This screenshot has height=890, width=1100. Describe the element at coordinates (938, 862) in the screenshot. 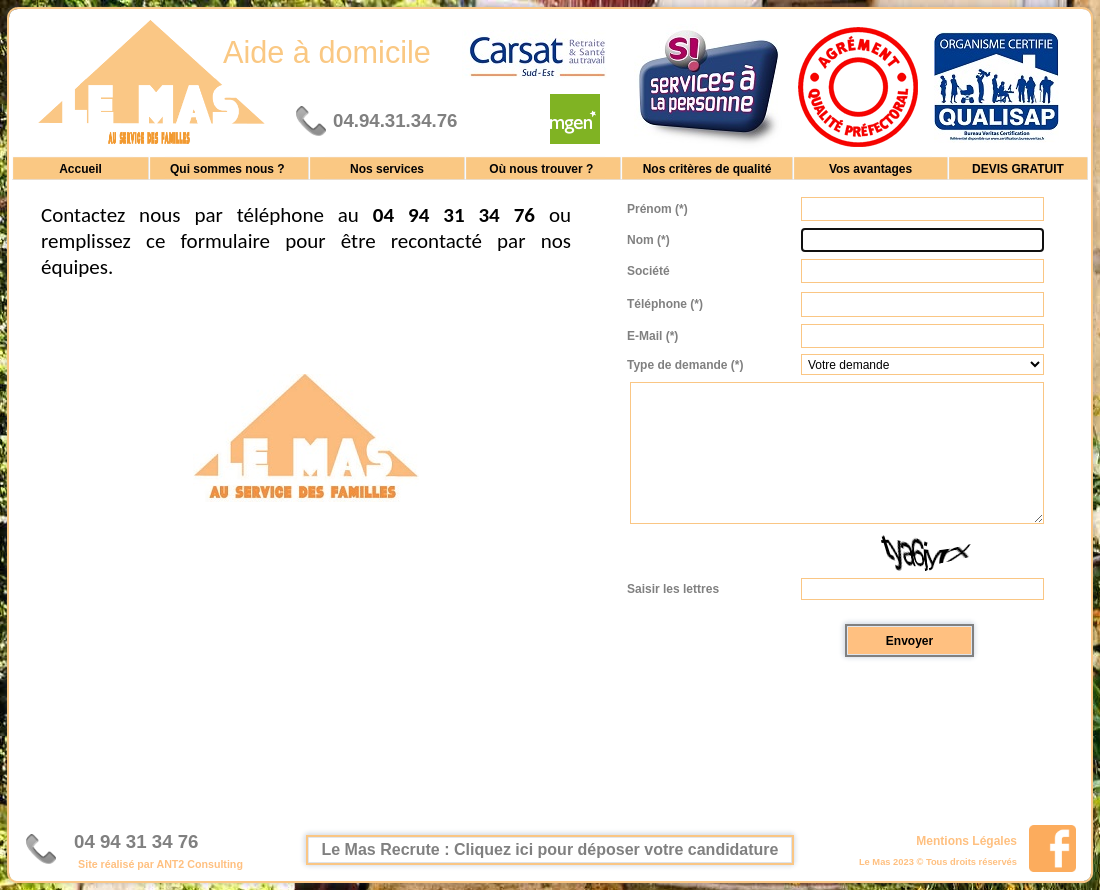

I see `Le Mas 2023 © Tous droits réservés` at that location.